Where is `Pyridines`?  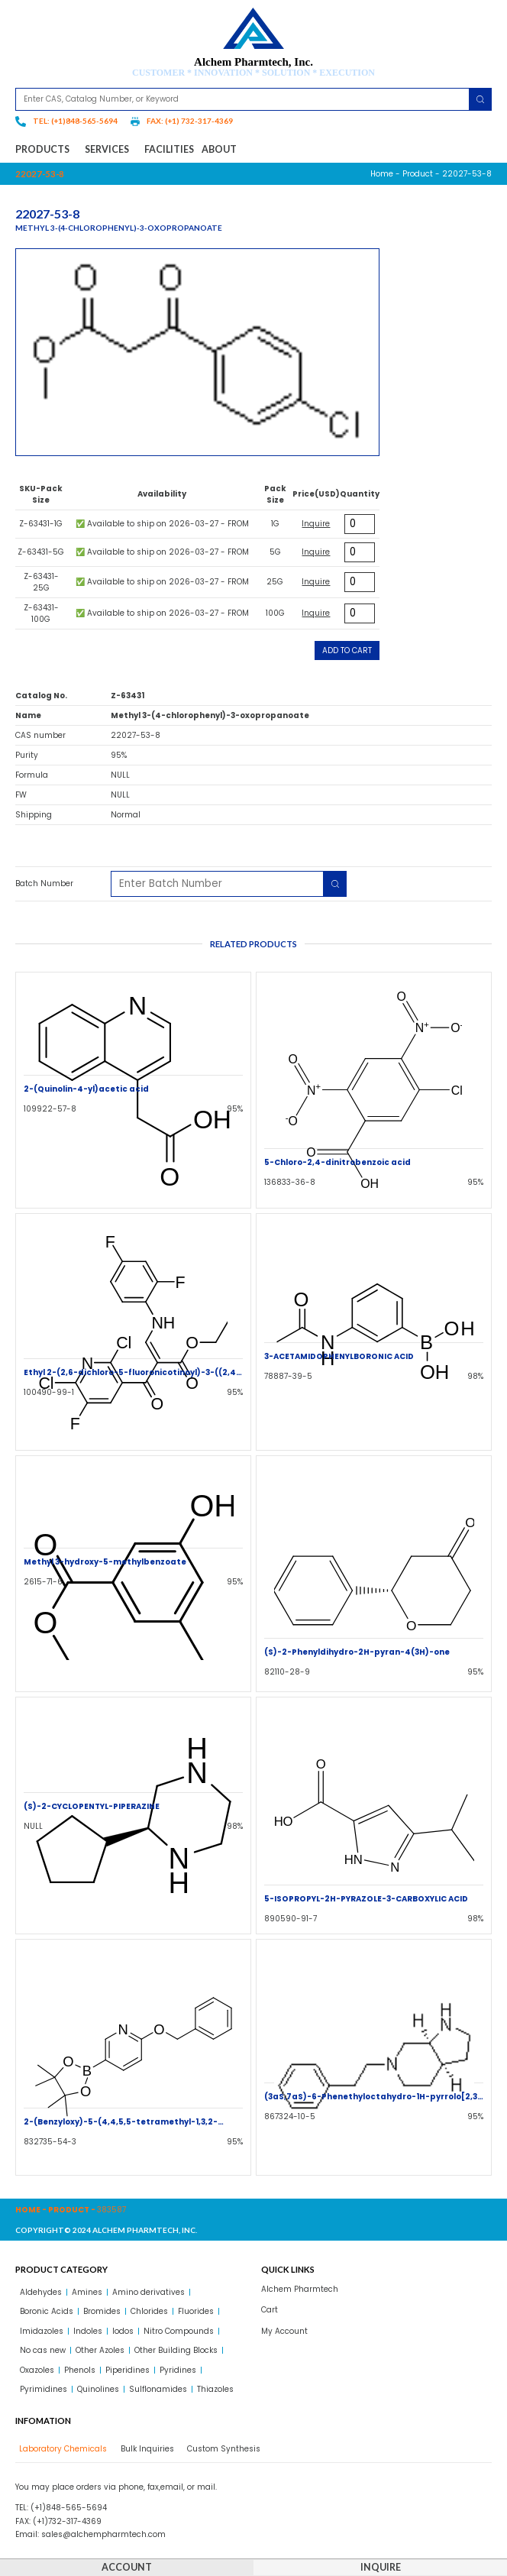 Pyridines is located at coordinates (178, 2370).